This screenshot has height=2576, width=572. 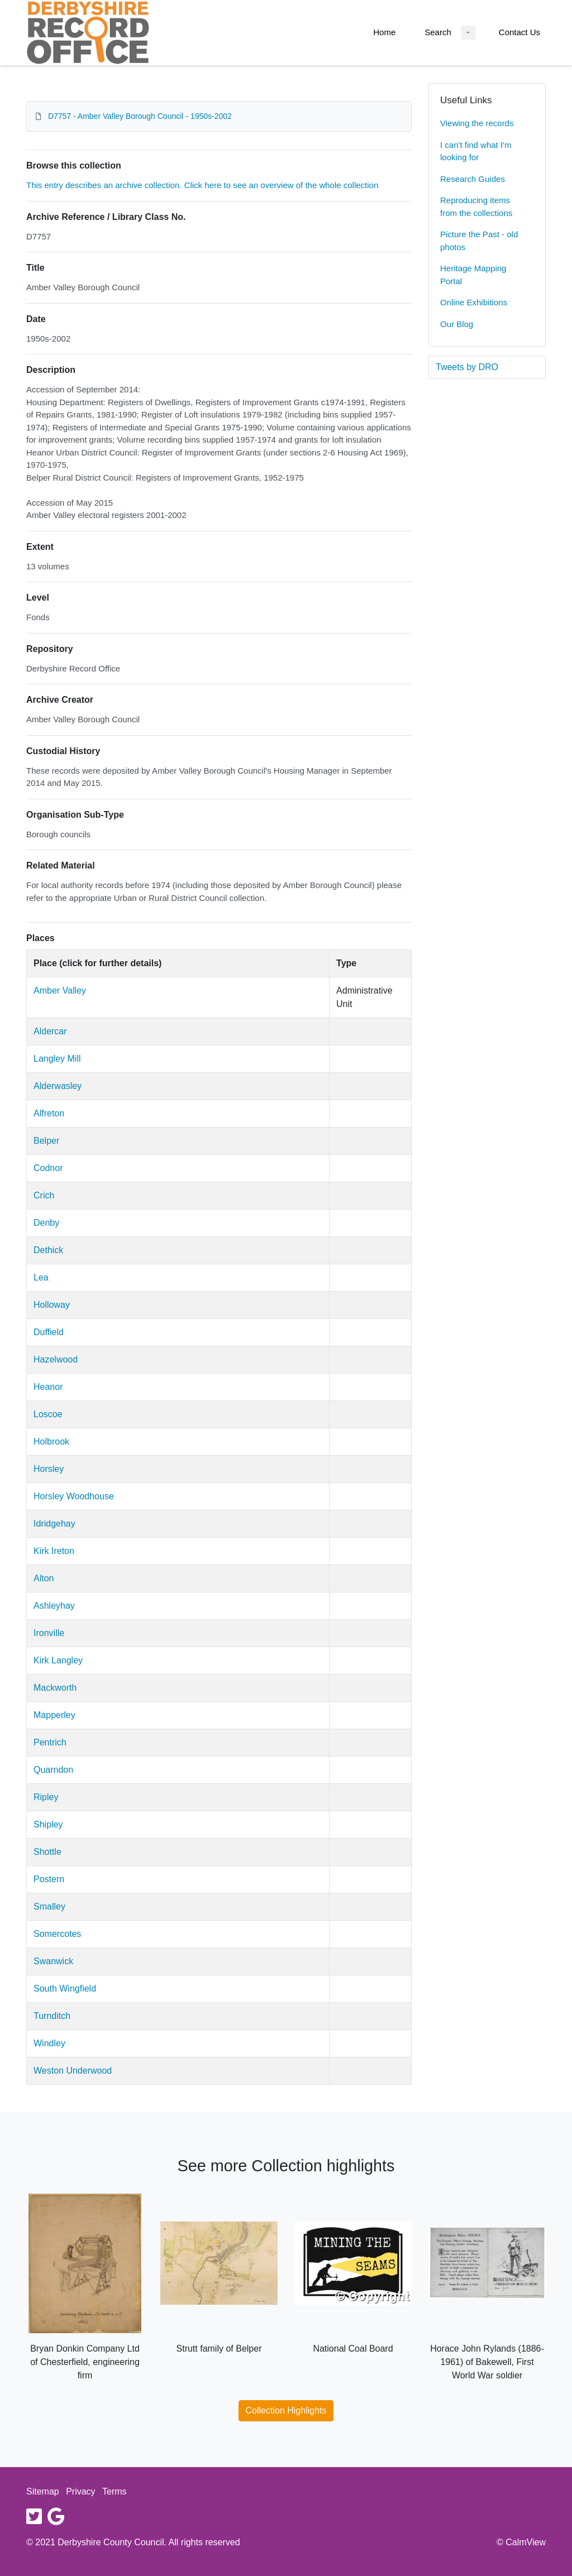 What do you see at coordinates (519, 32) in the screenshot?
I see `Contact Us` at bounding box center [519, 32].